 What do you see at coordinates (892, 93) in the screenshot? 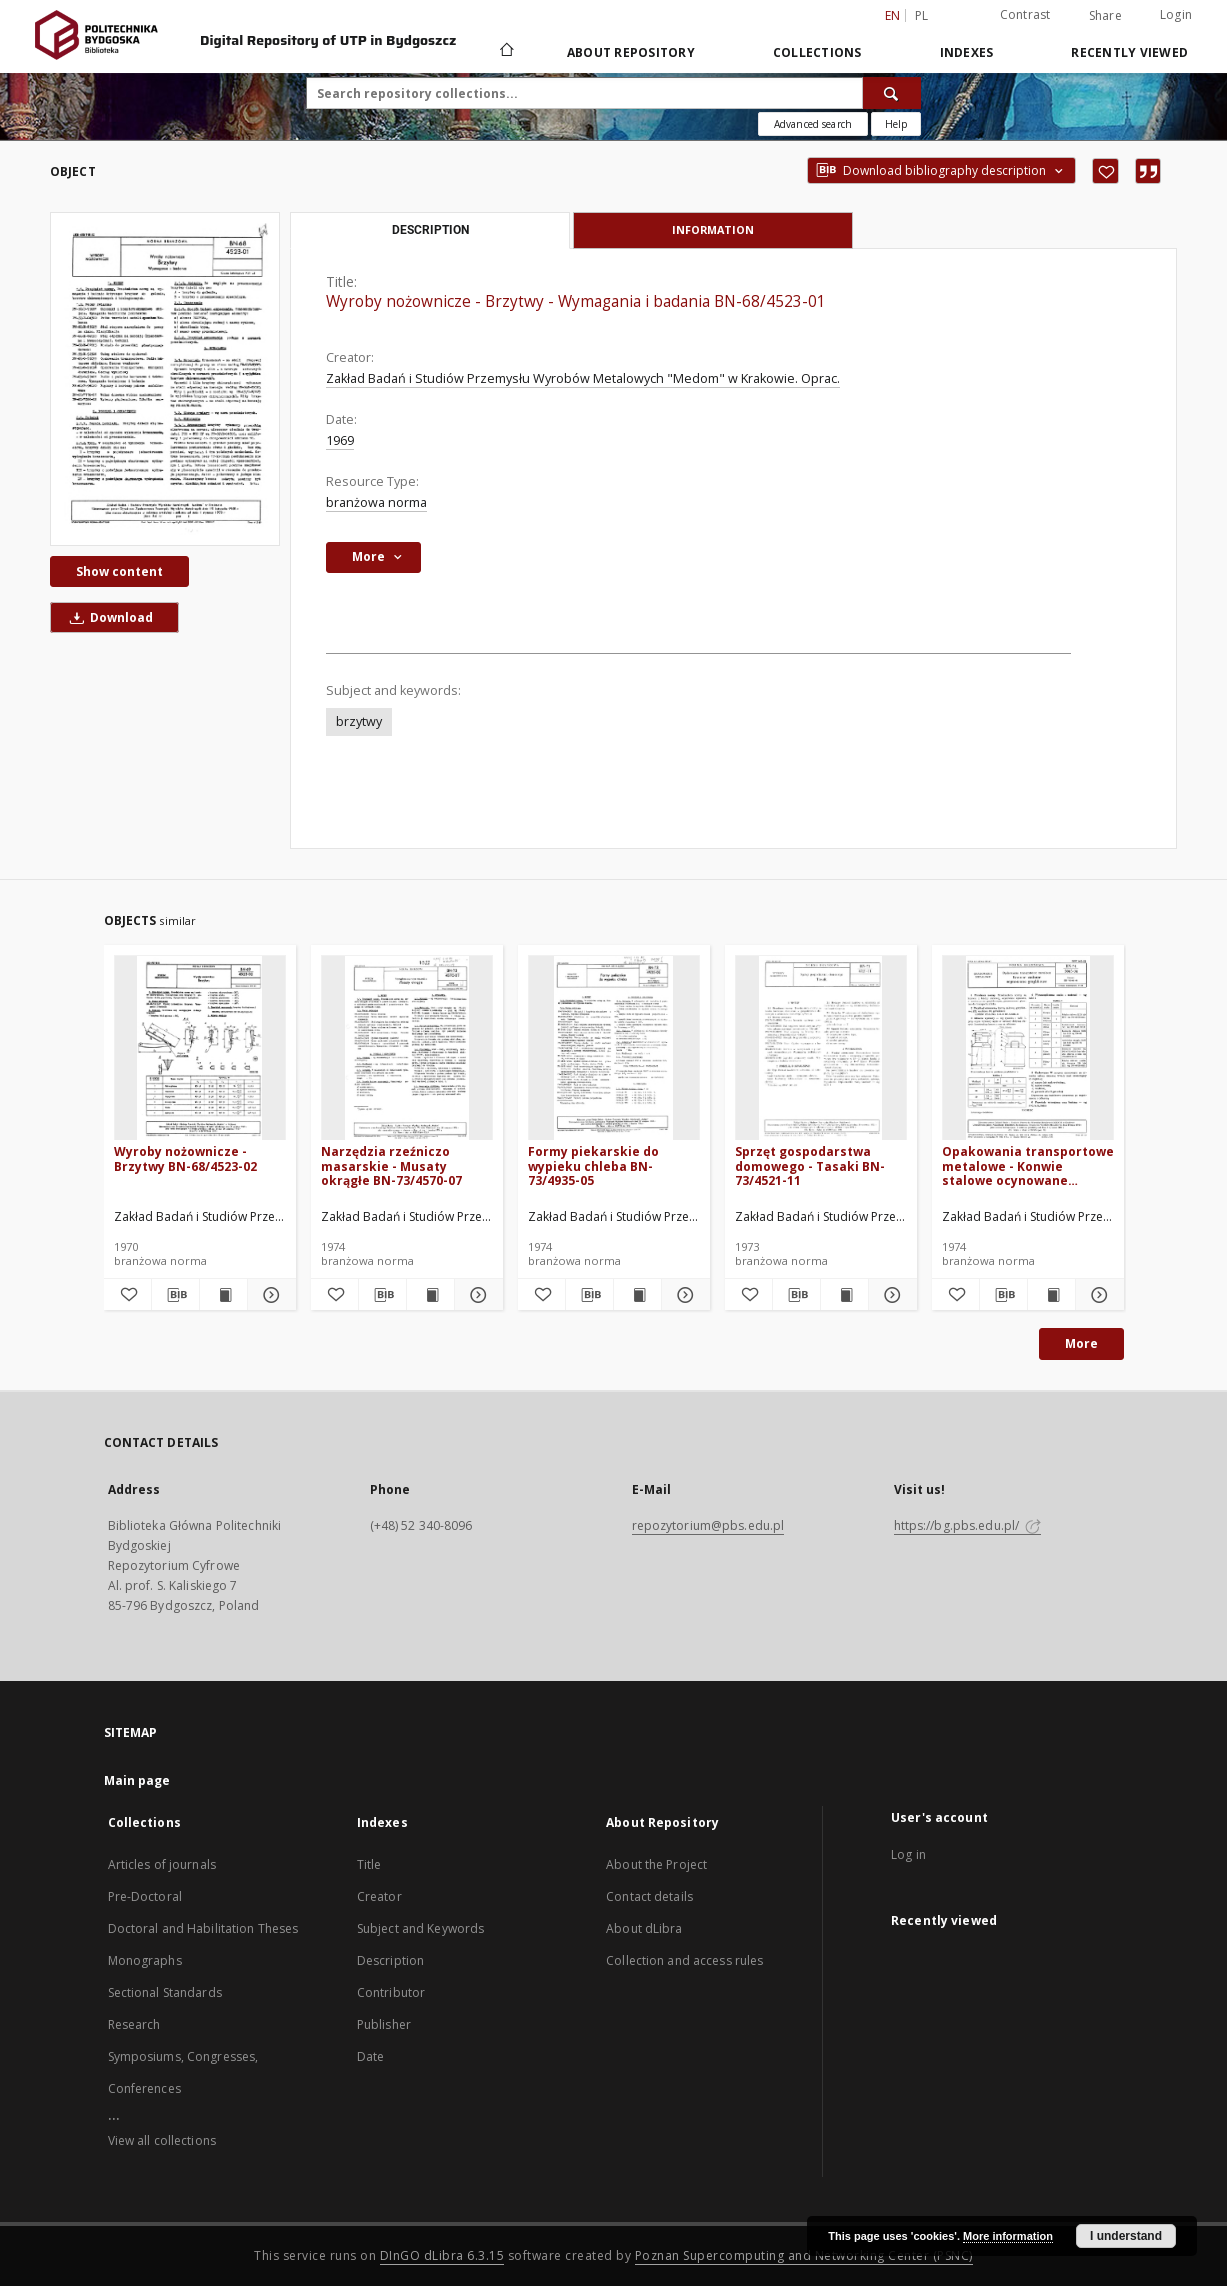
I see `[Search]` at bounding box center [892, 93].